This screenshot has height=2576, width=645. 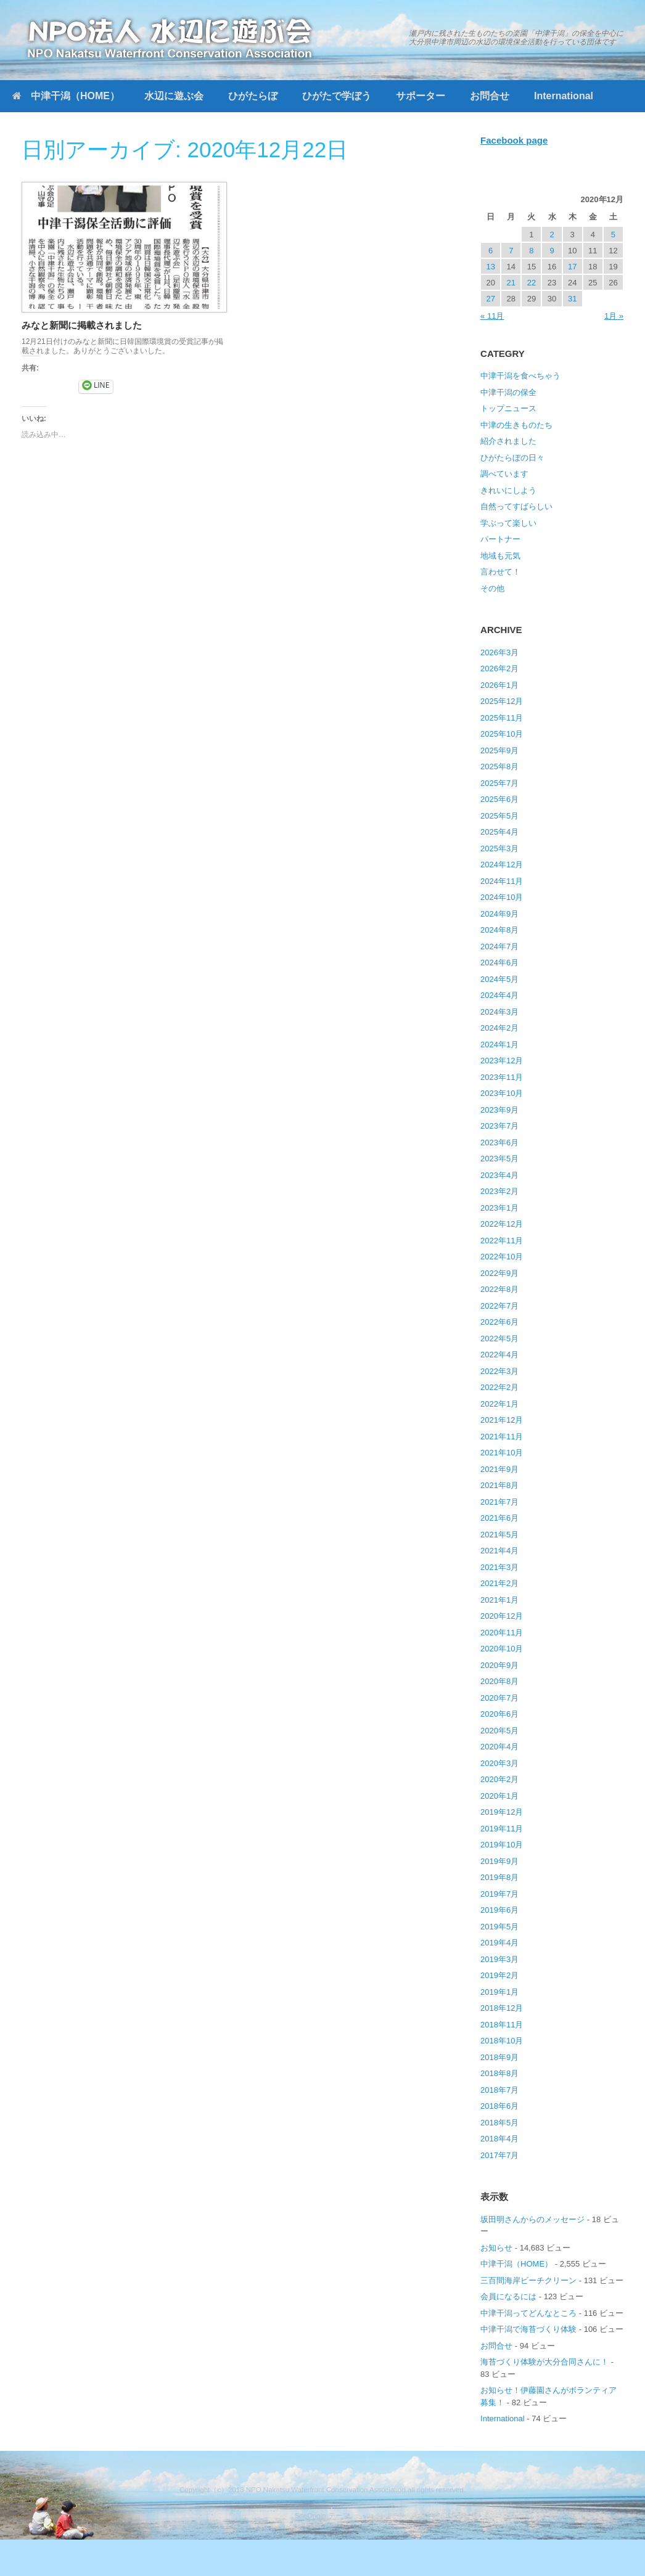 What do you see at coordinates (499, 1142) in the screenshot?
I see `2023年6月` at bounding box center [499, 1142].